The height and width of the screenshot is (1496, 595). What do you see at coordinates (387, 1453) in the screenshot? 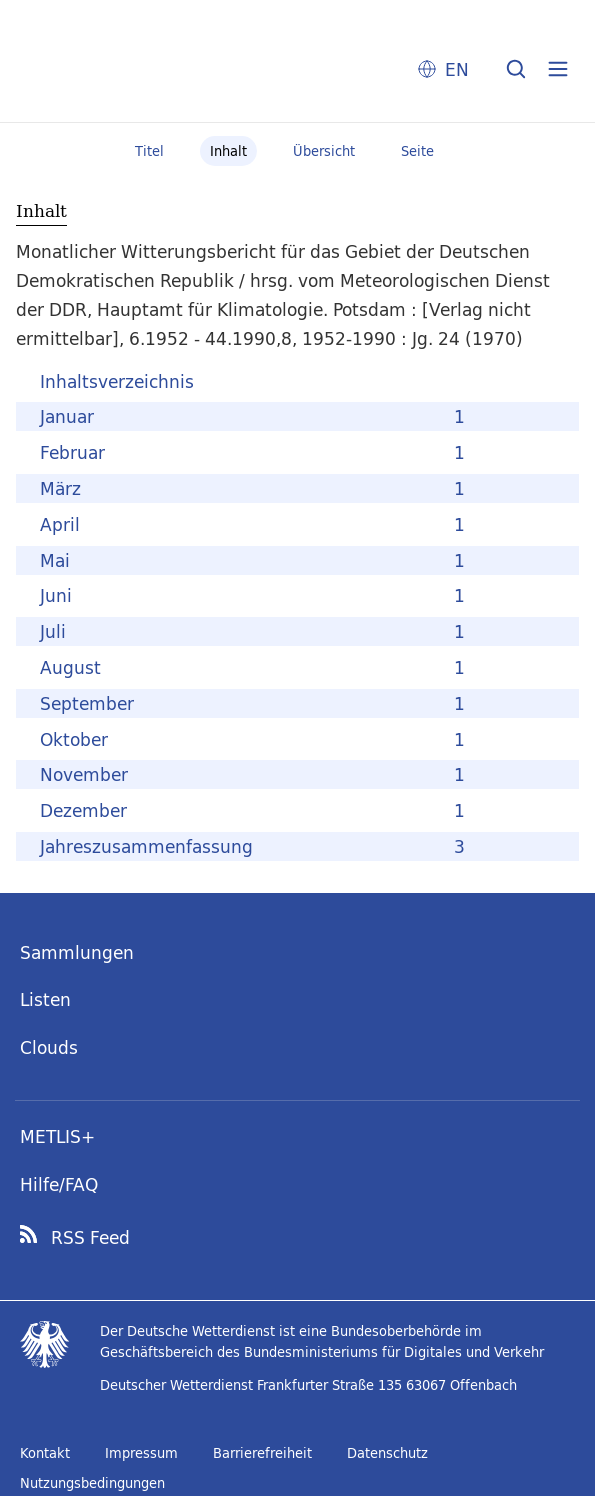
I see `Datenschutz` at bounding box center [387, 1453].